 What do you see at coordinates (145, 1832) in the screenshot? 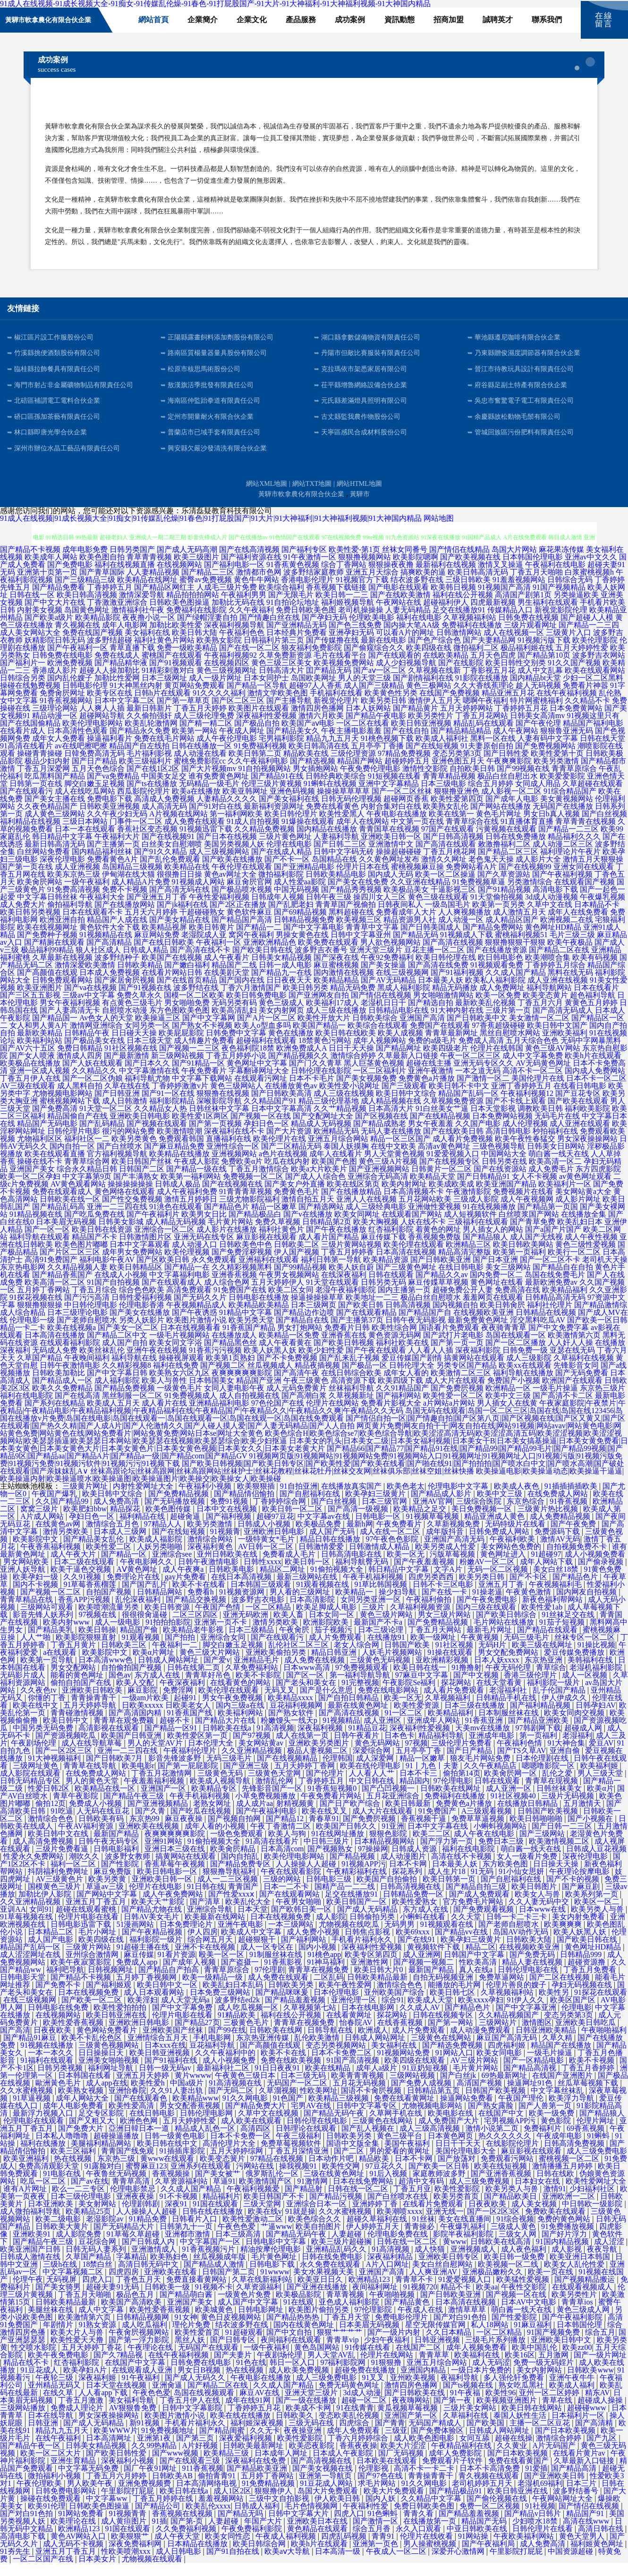
I see `东京热99` at bounding box center [145, 1832].